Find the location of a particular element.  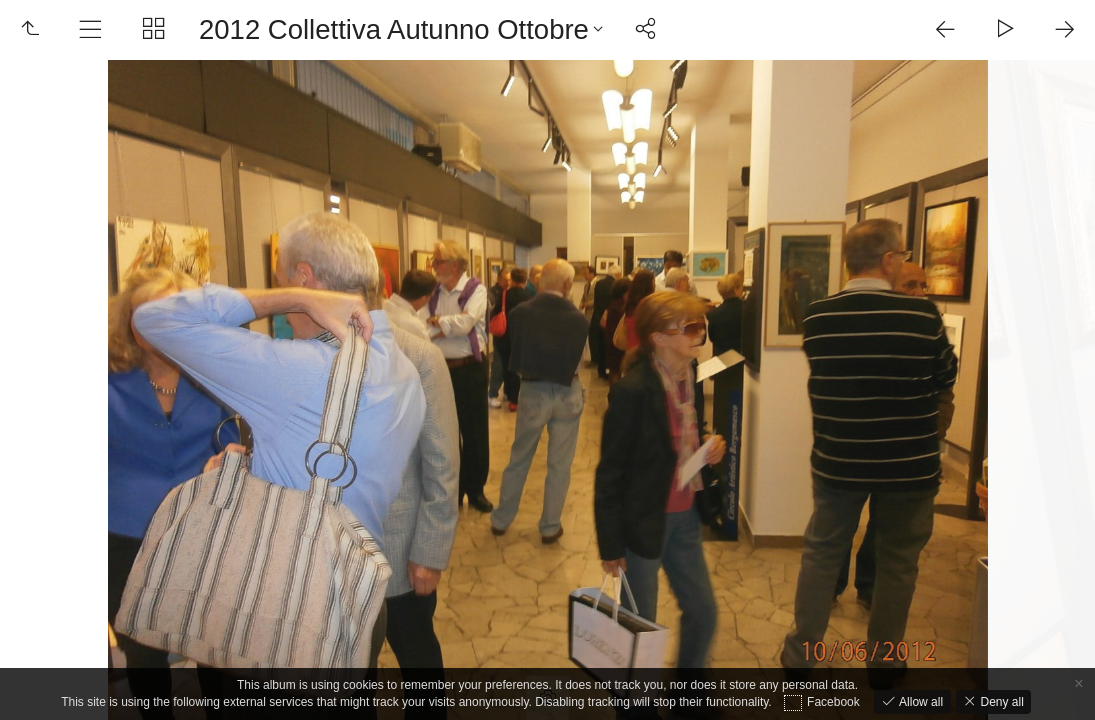

Deny all is located at coordinates (1000, 702).